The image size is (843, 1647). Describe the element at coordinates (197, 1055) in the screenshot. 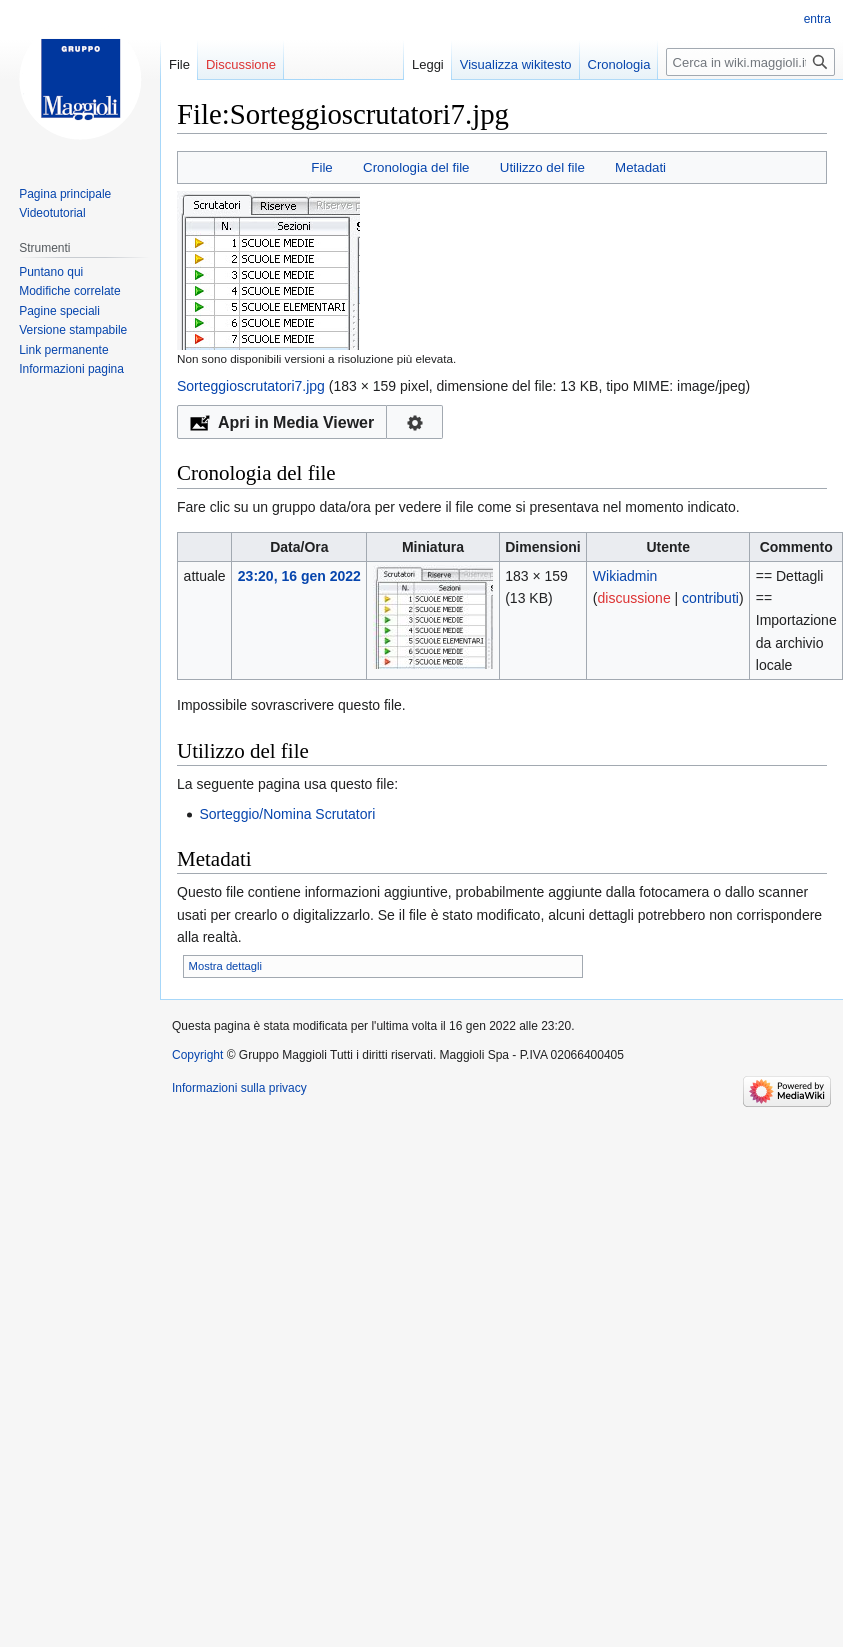

I see `Copyright` at that location.